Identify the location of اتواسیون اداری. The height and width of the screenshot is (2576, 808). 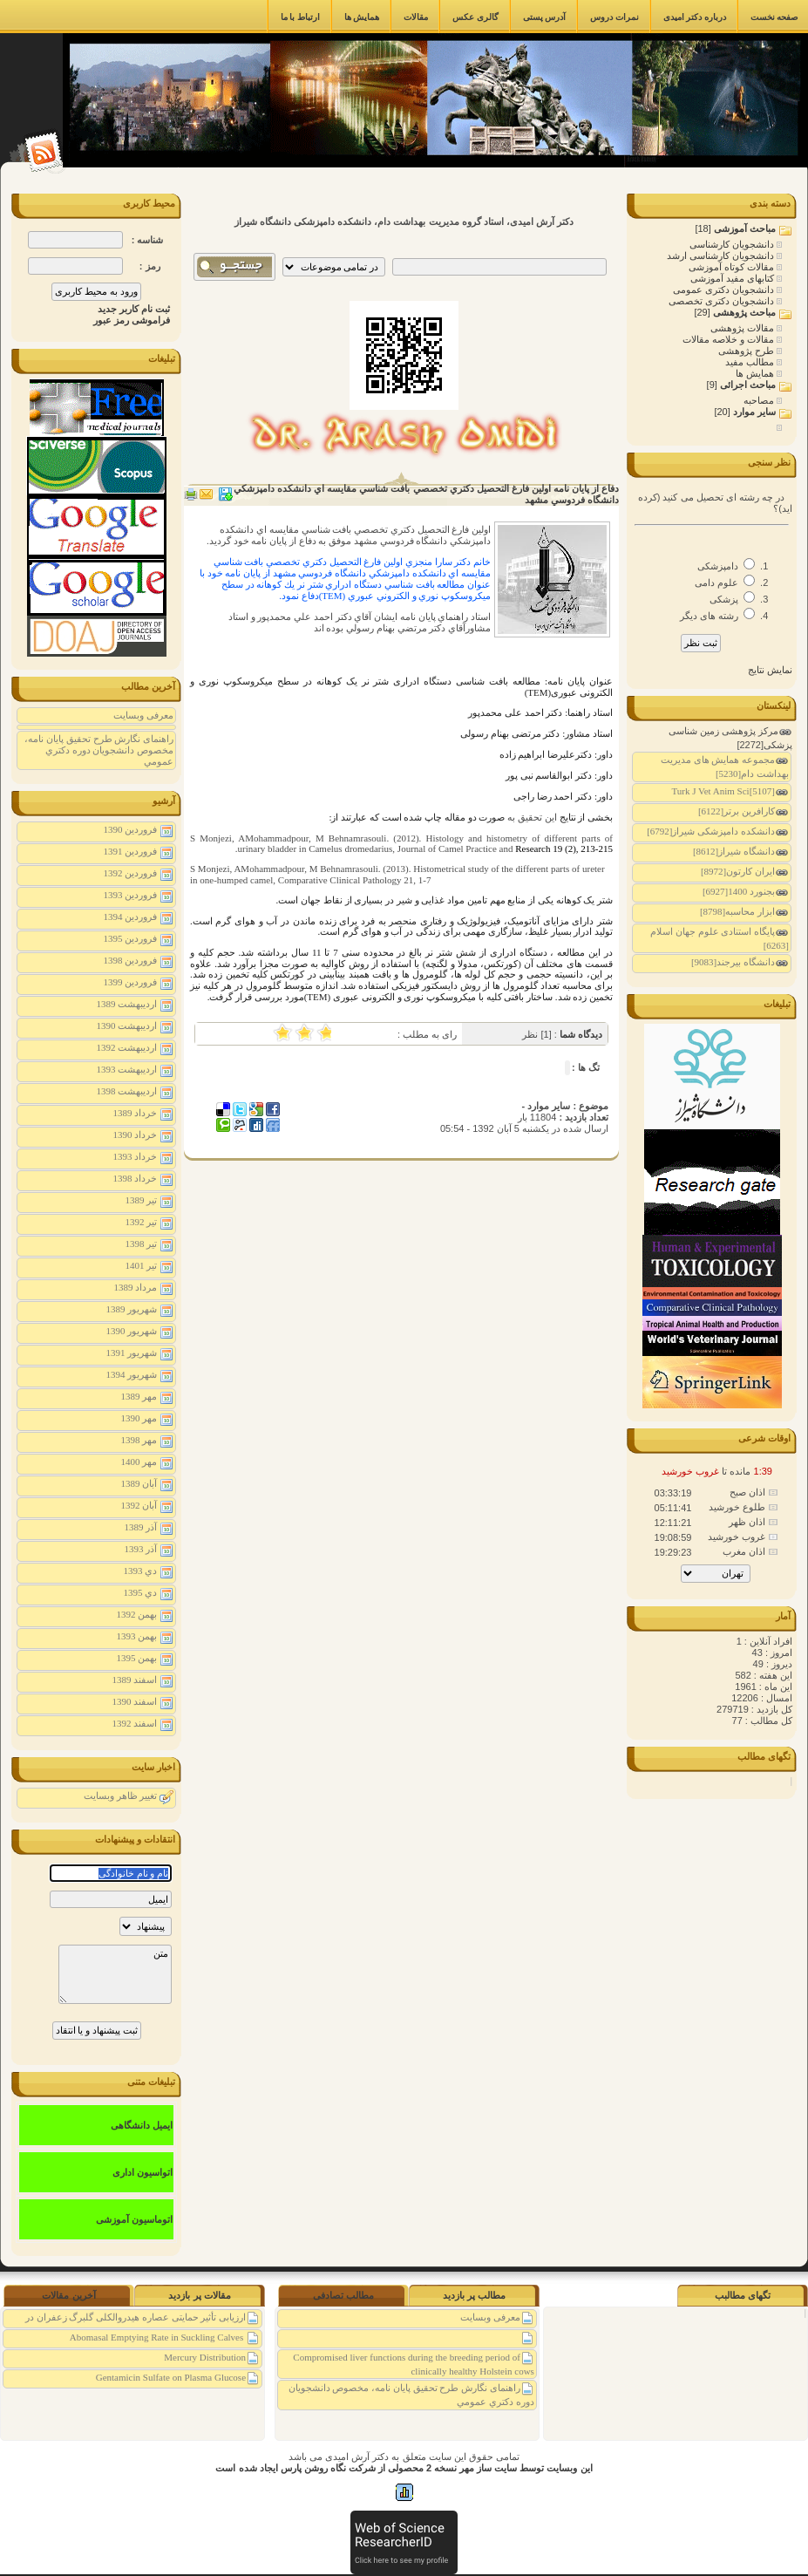
(142, 2172).